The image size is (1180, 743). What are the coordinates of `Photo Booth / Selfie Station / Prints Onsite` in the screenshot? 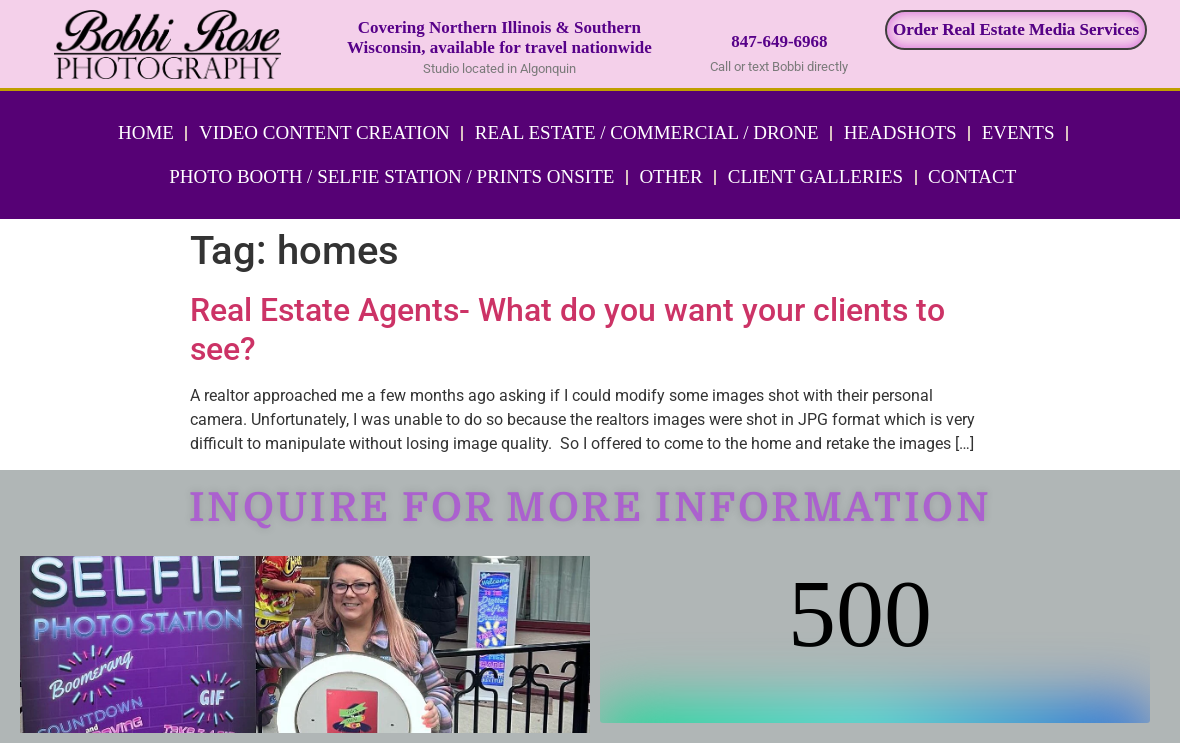 It's located at (391, 176).